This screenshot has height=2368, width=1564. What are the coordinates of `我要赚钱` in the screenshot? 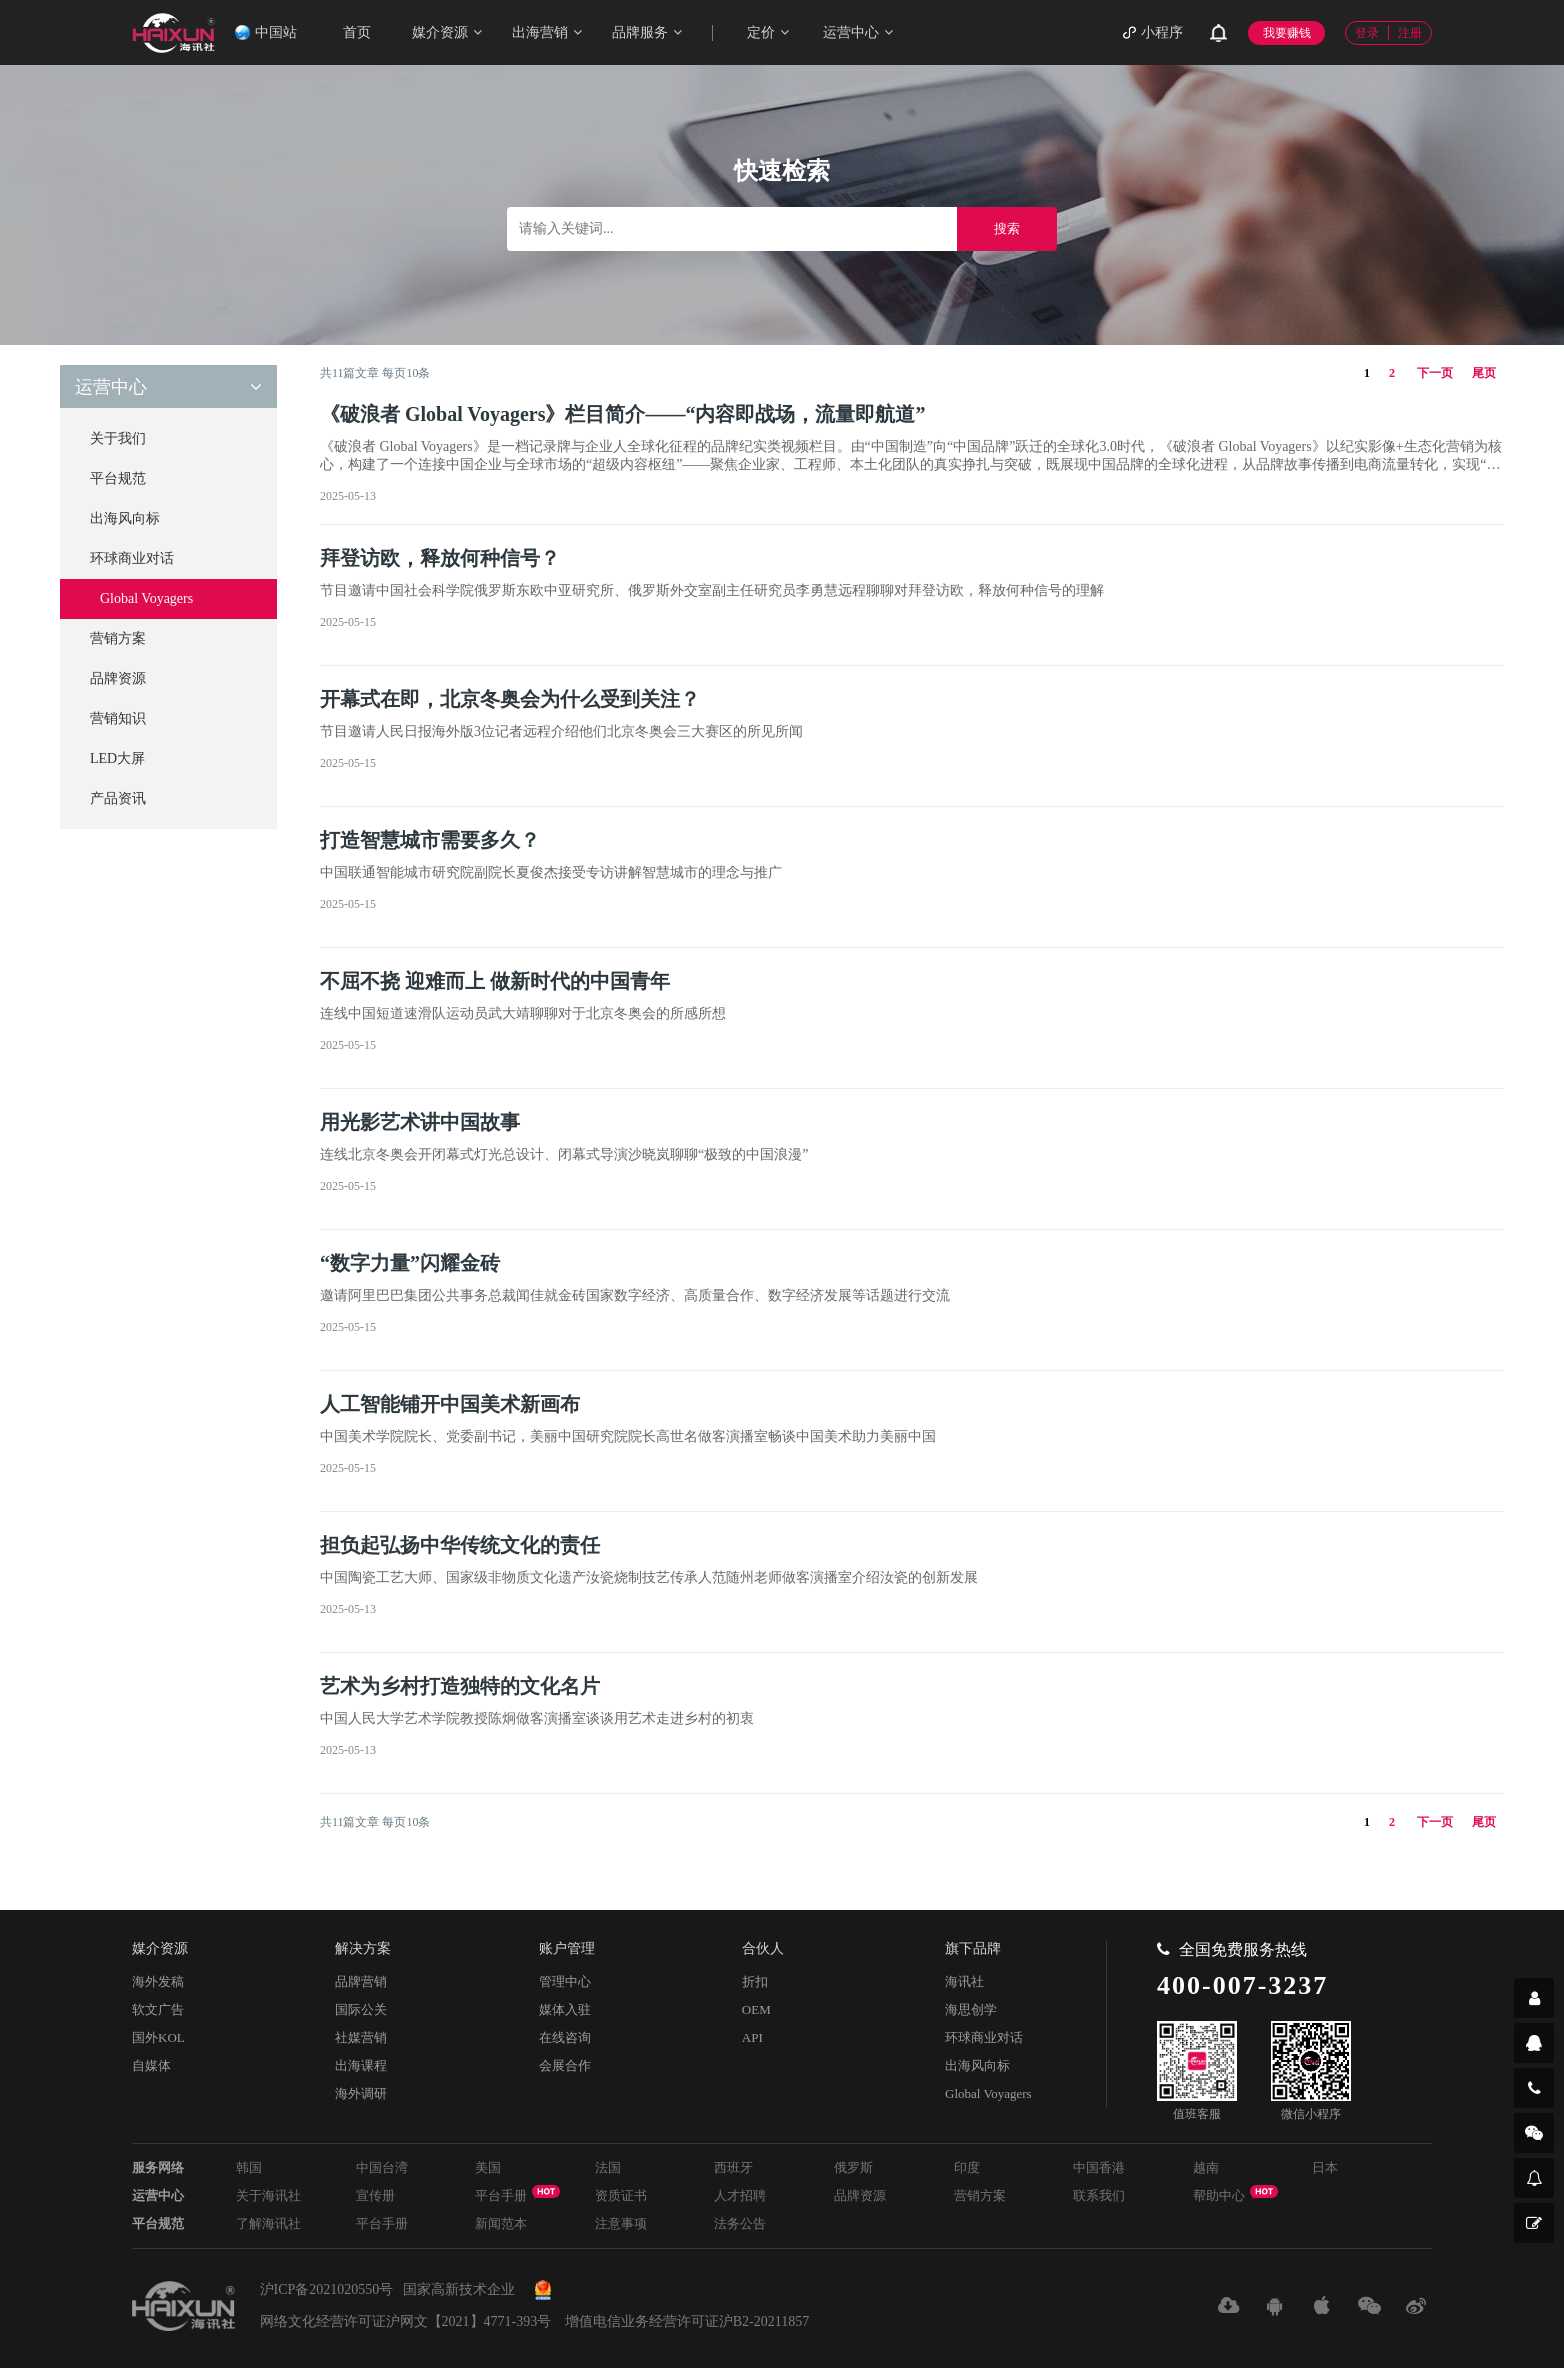 It's located at (1287, 33).